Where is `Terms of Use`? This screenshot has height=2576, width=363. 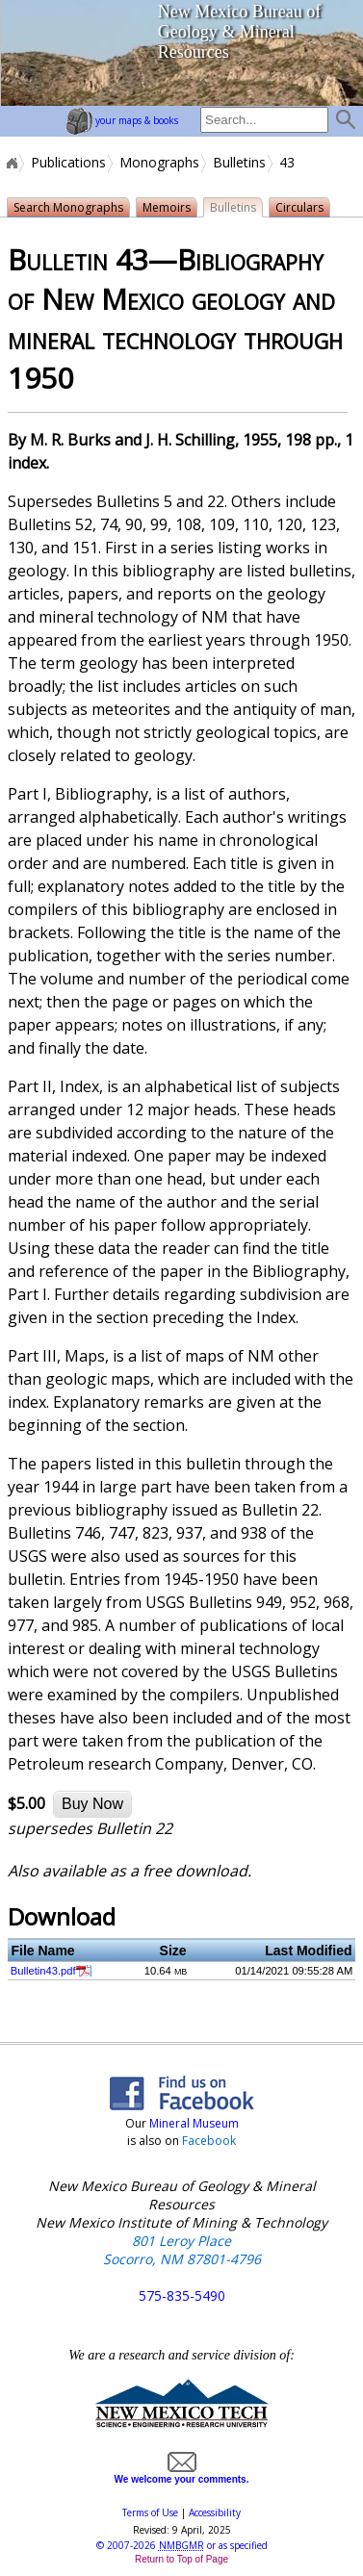 Terms of Use is located at coordinates (150, 2512).